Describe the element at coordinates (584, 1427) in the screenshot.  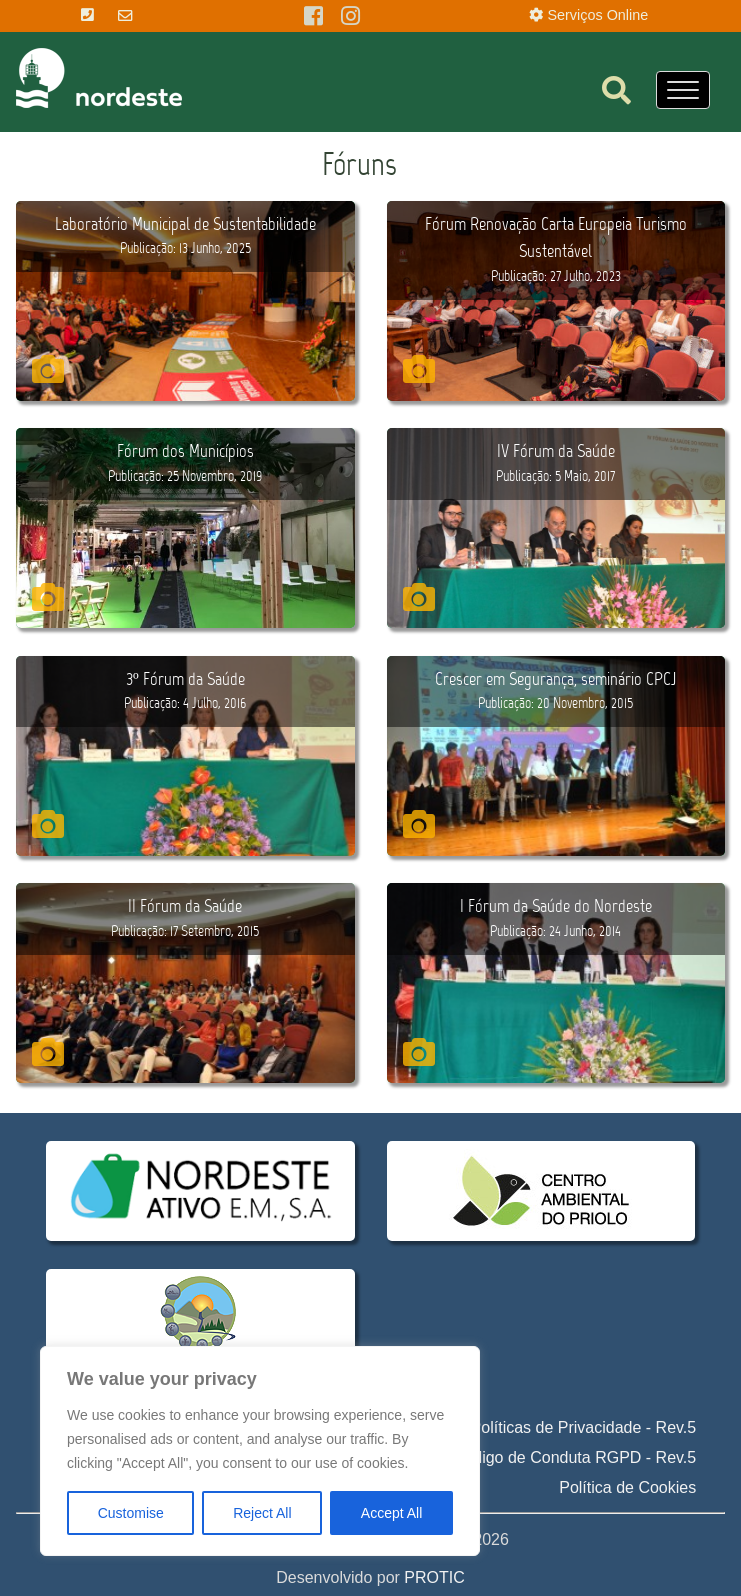
I see `Políticas de Privacidade - Rev.5` at that location.